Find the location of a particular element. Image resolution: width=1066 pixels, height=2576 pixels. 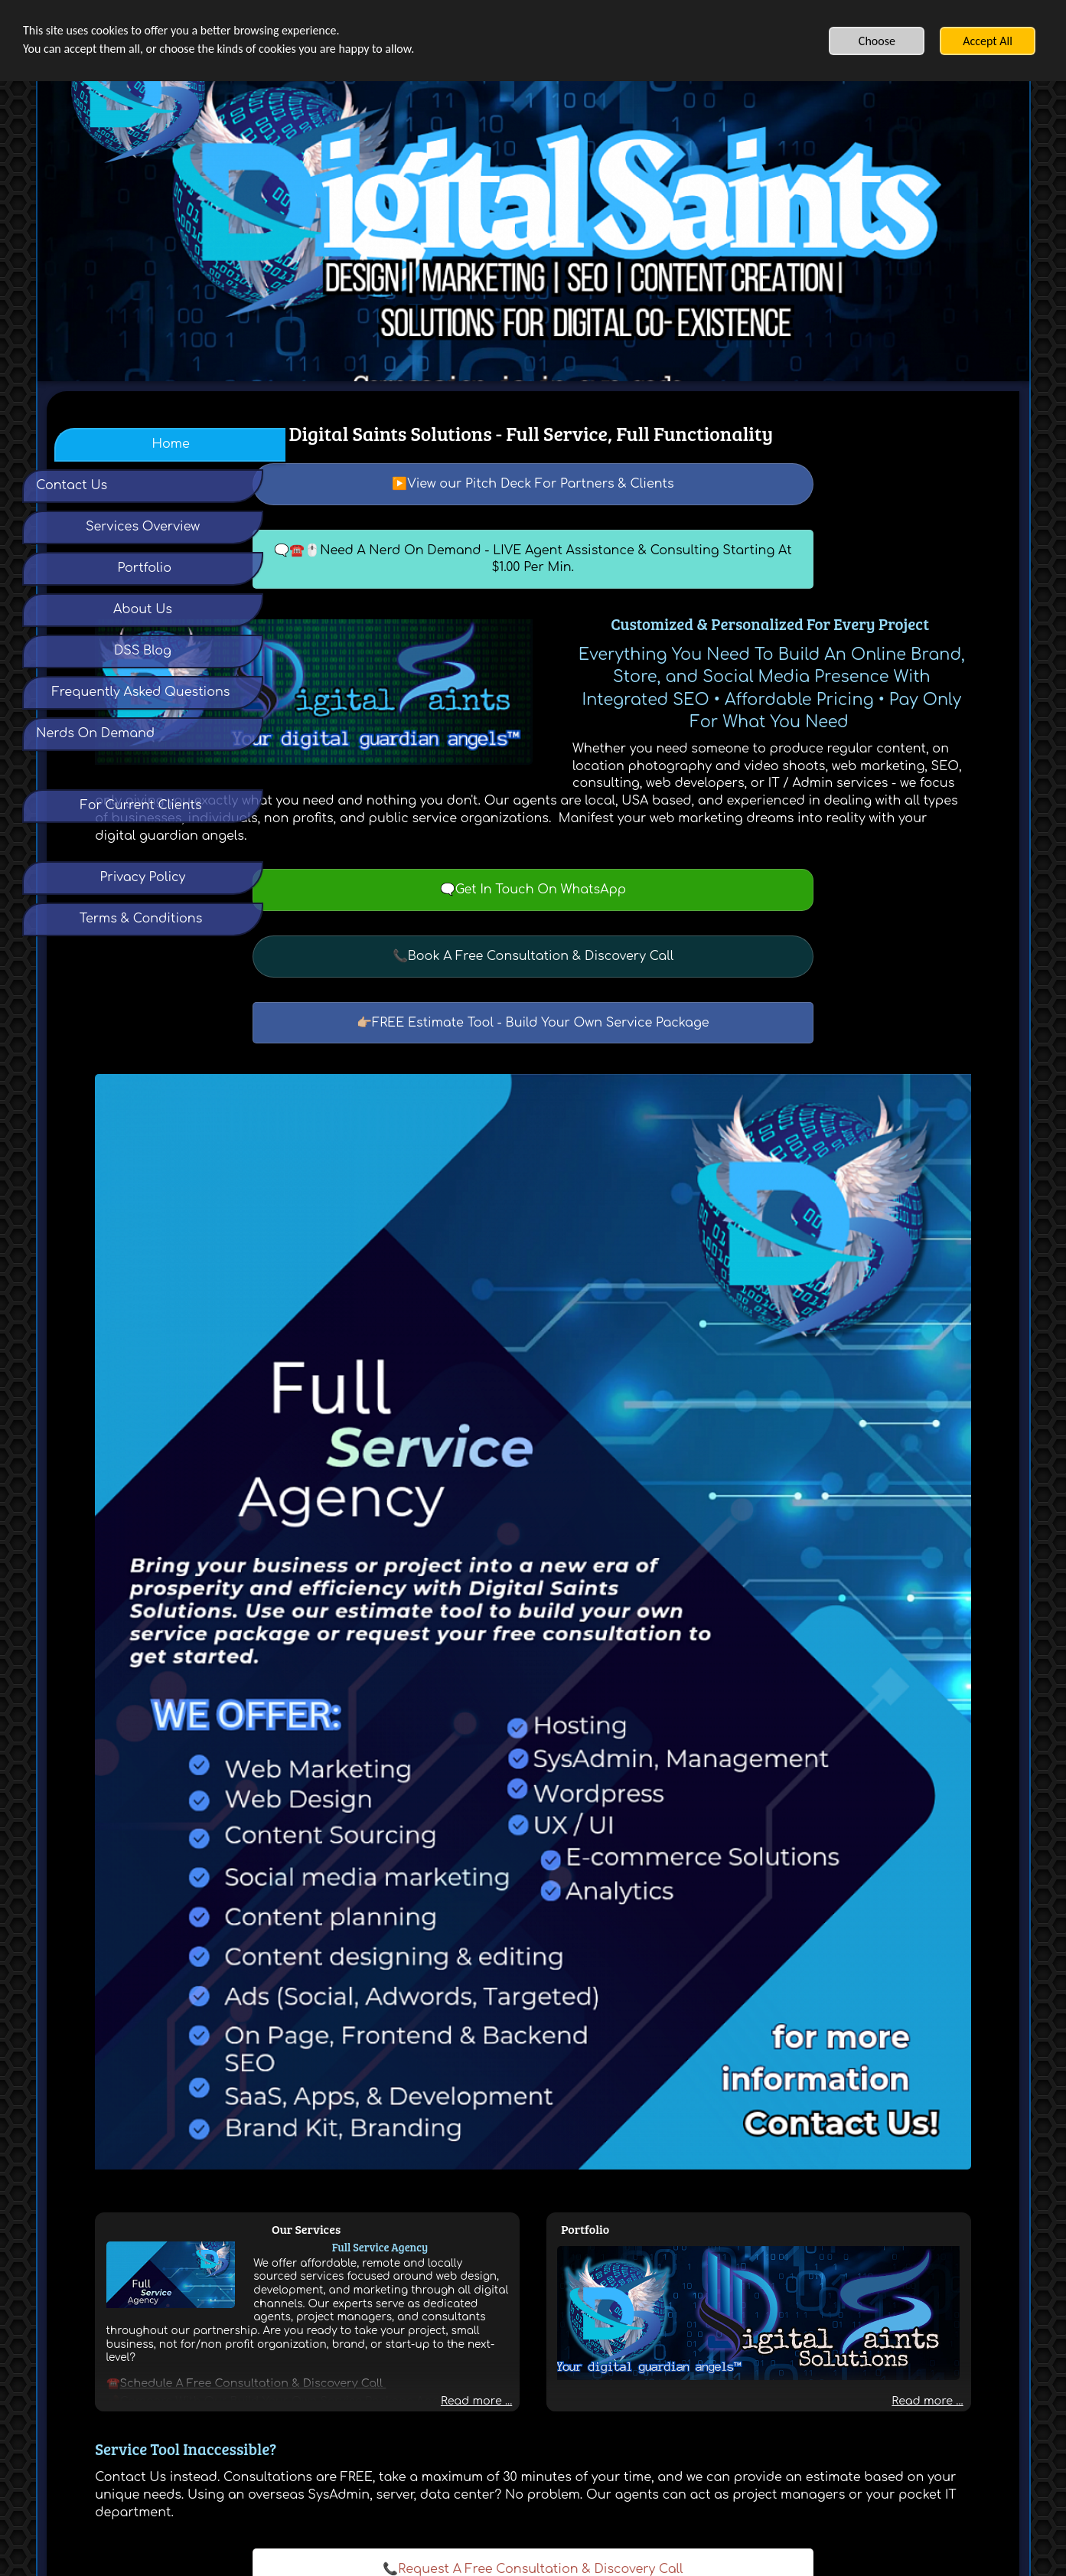

Accept All is located at coordinates (987, 41).